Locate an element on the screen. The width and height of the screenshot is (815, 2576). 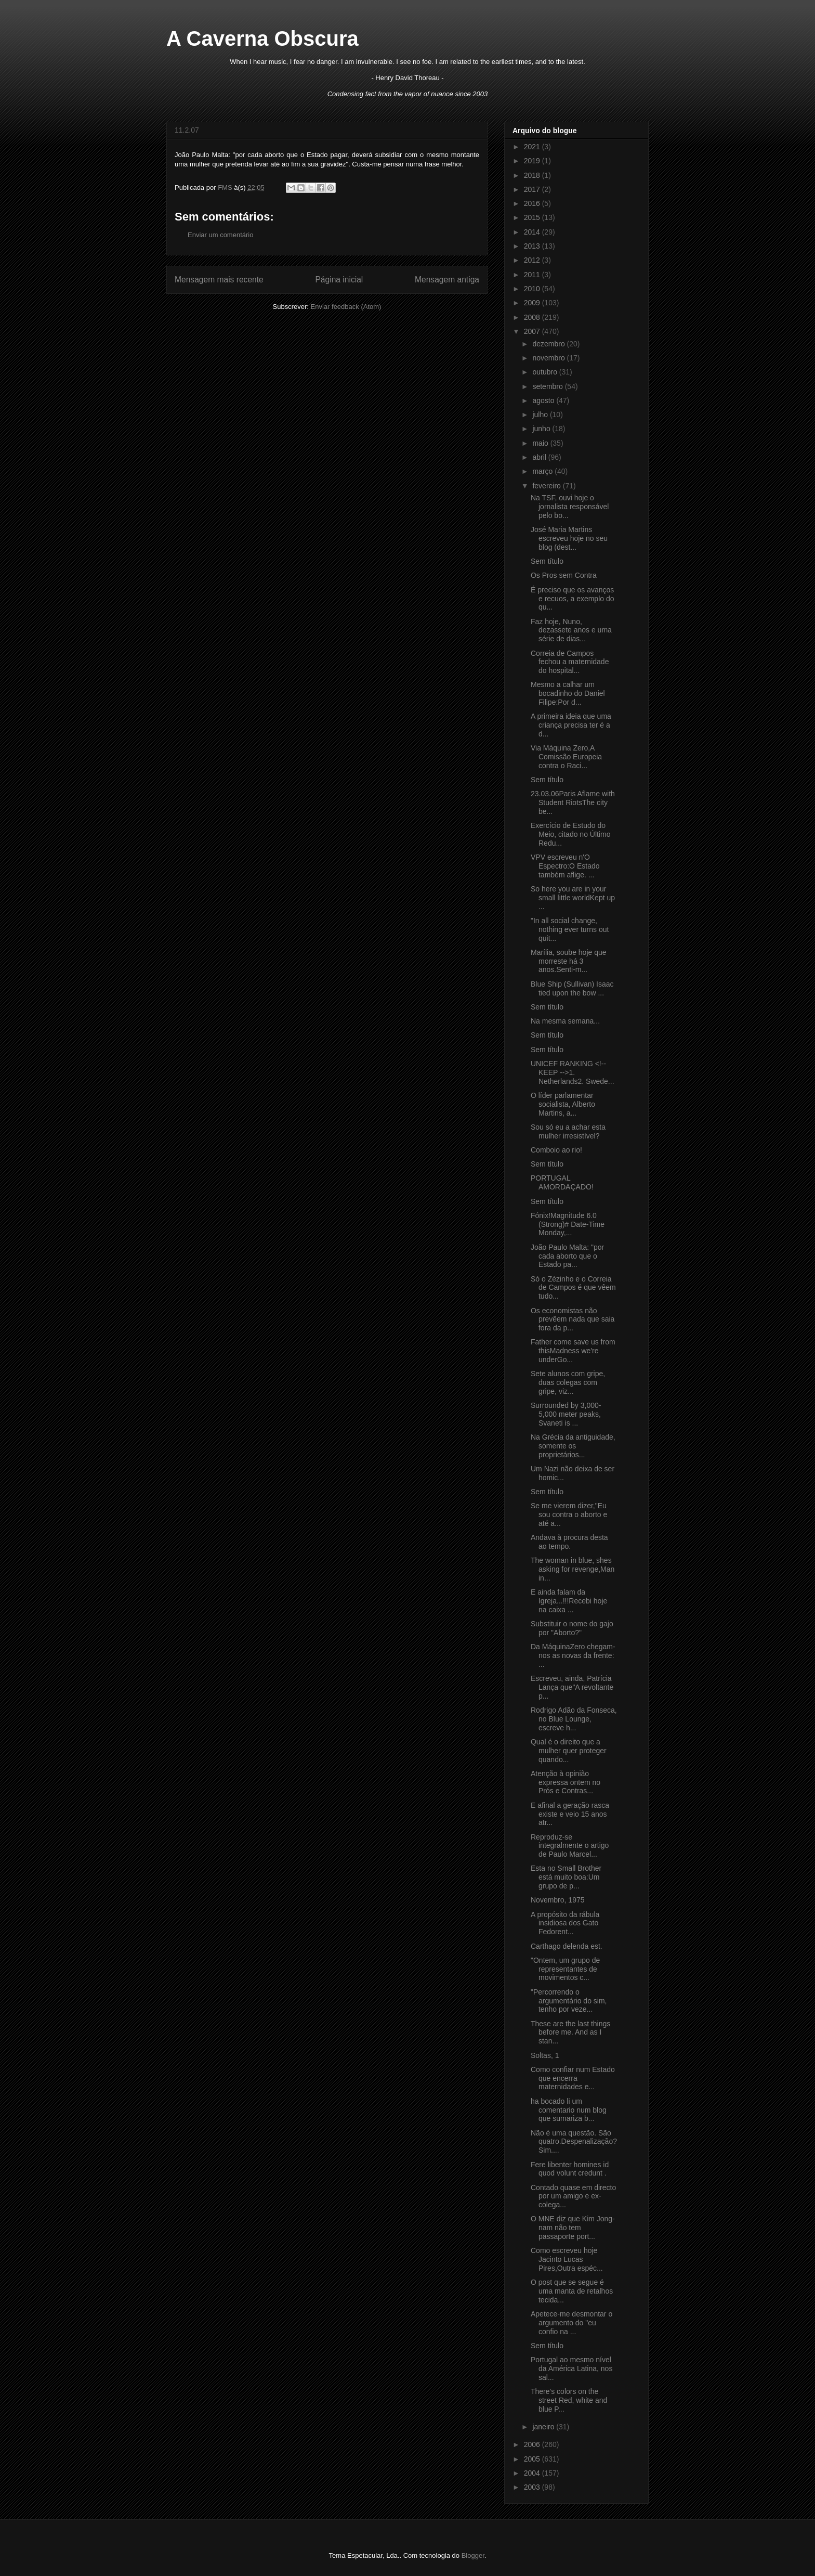
Soltas, 1 is located at coordinates (545, 2055).